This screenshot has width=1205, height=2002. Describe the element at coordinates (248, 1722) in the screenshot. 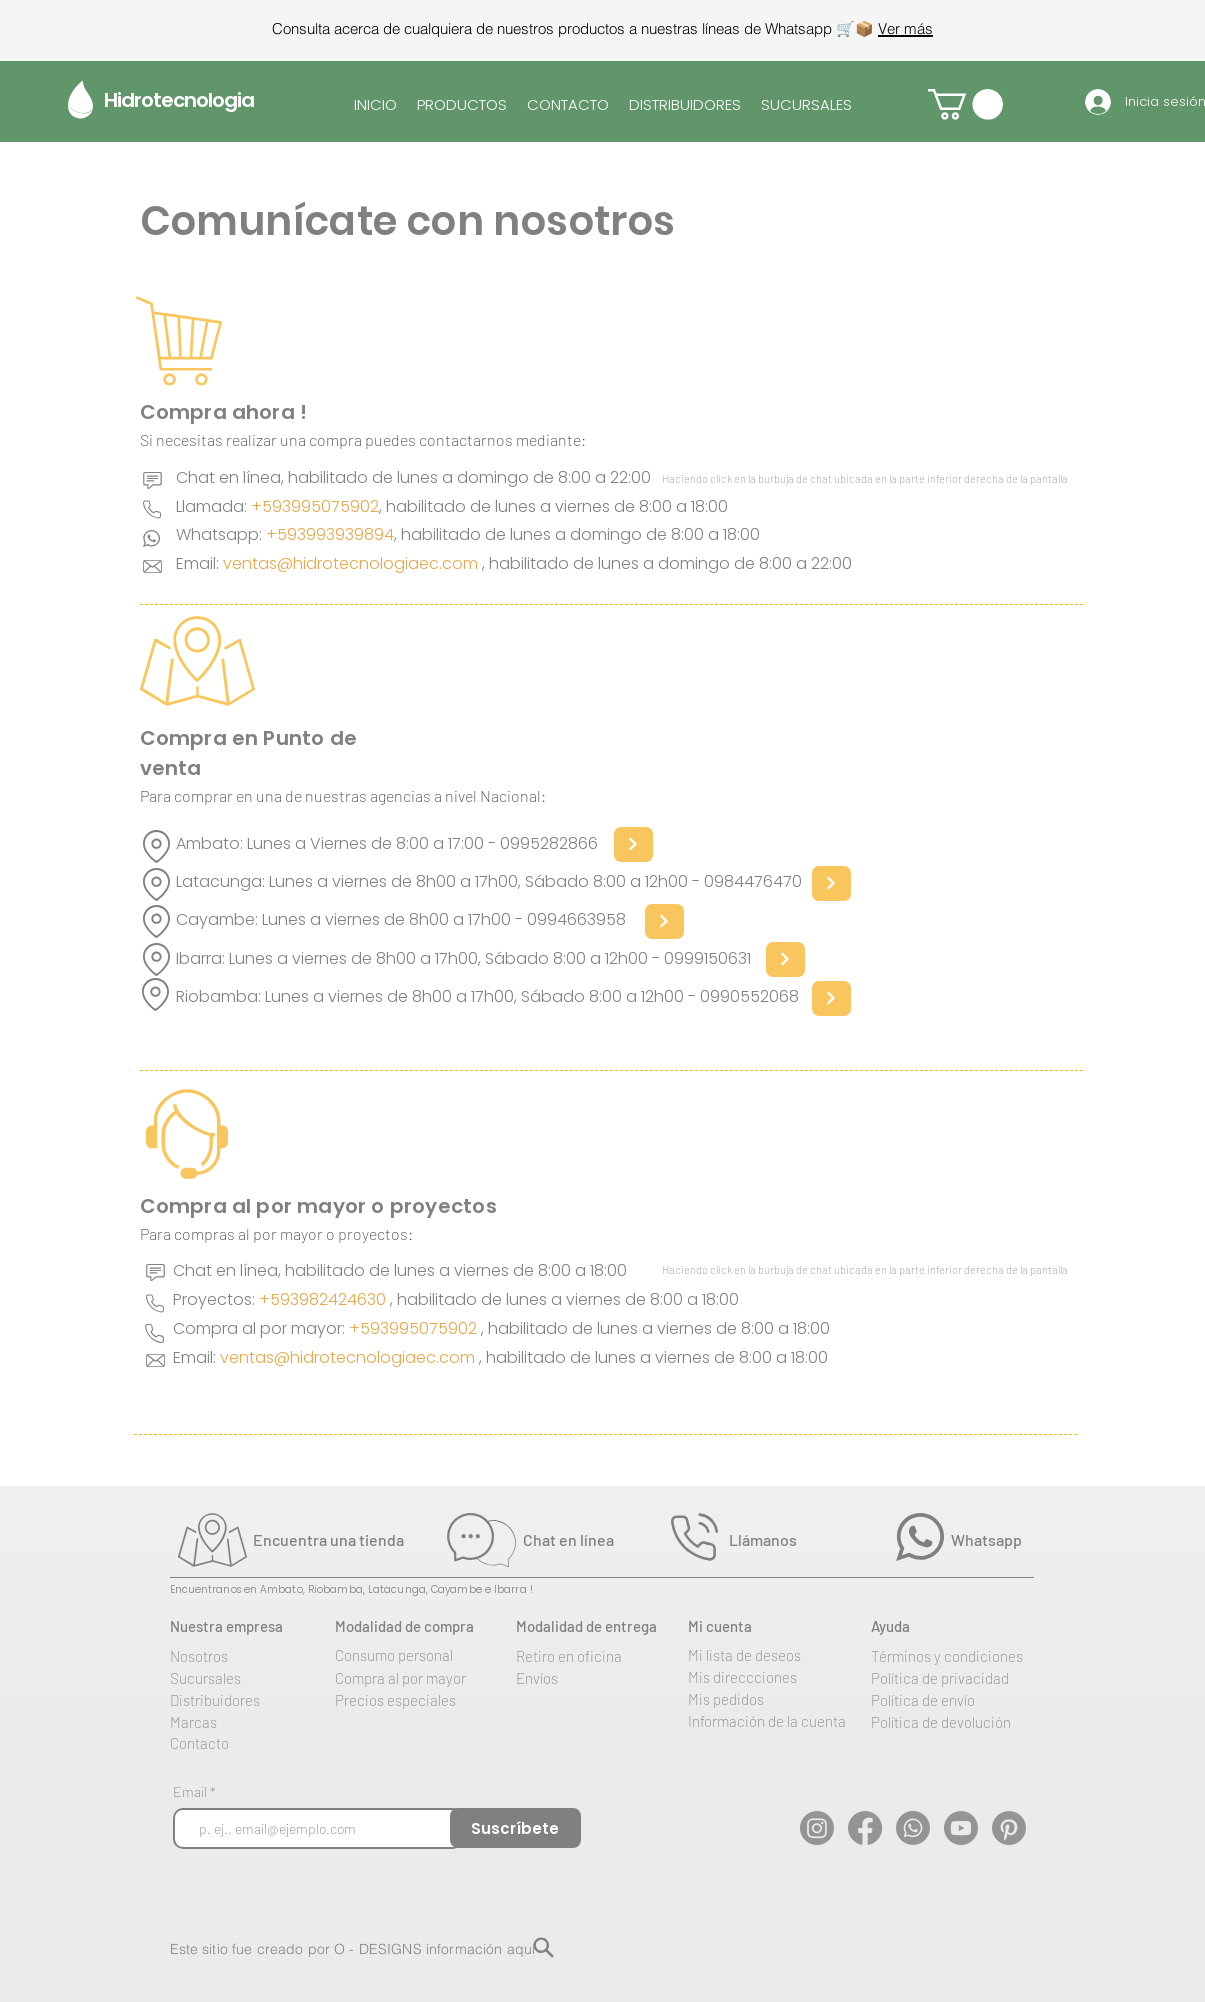

I see `[Marcas]` at that location.